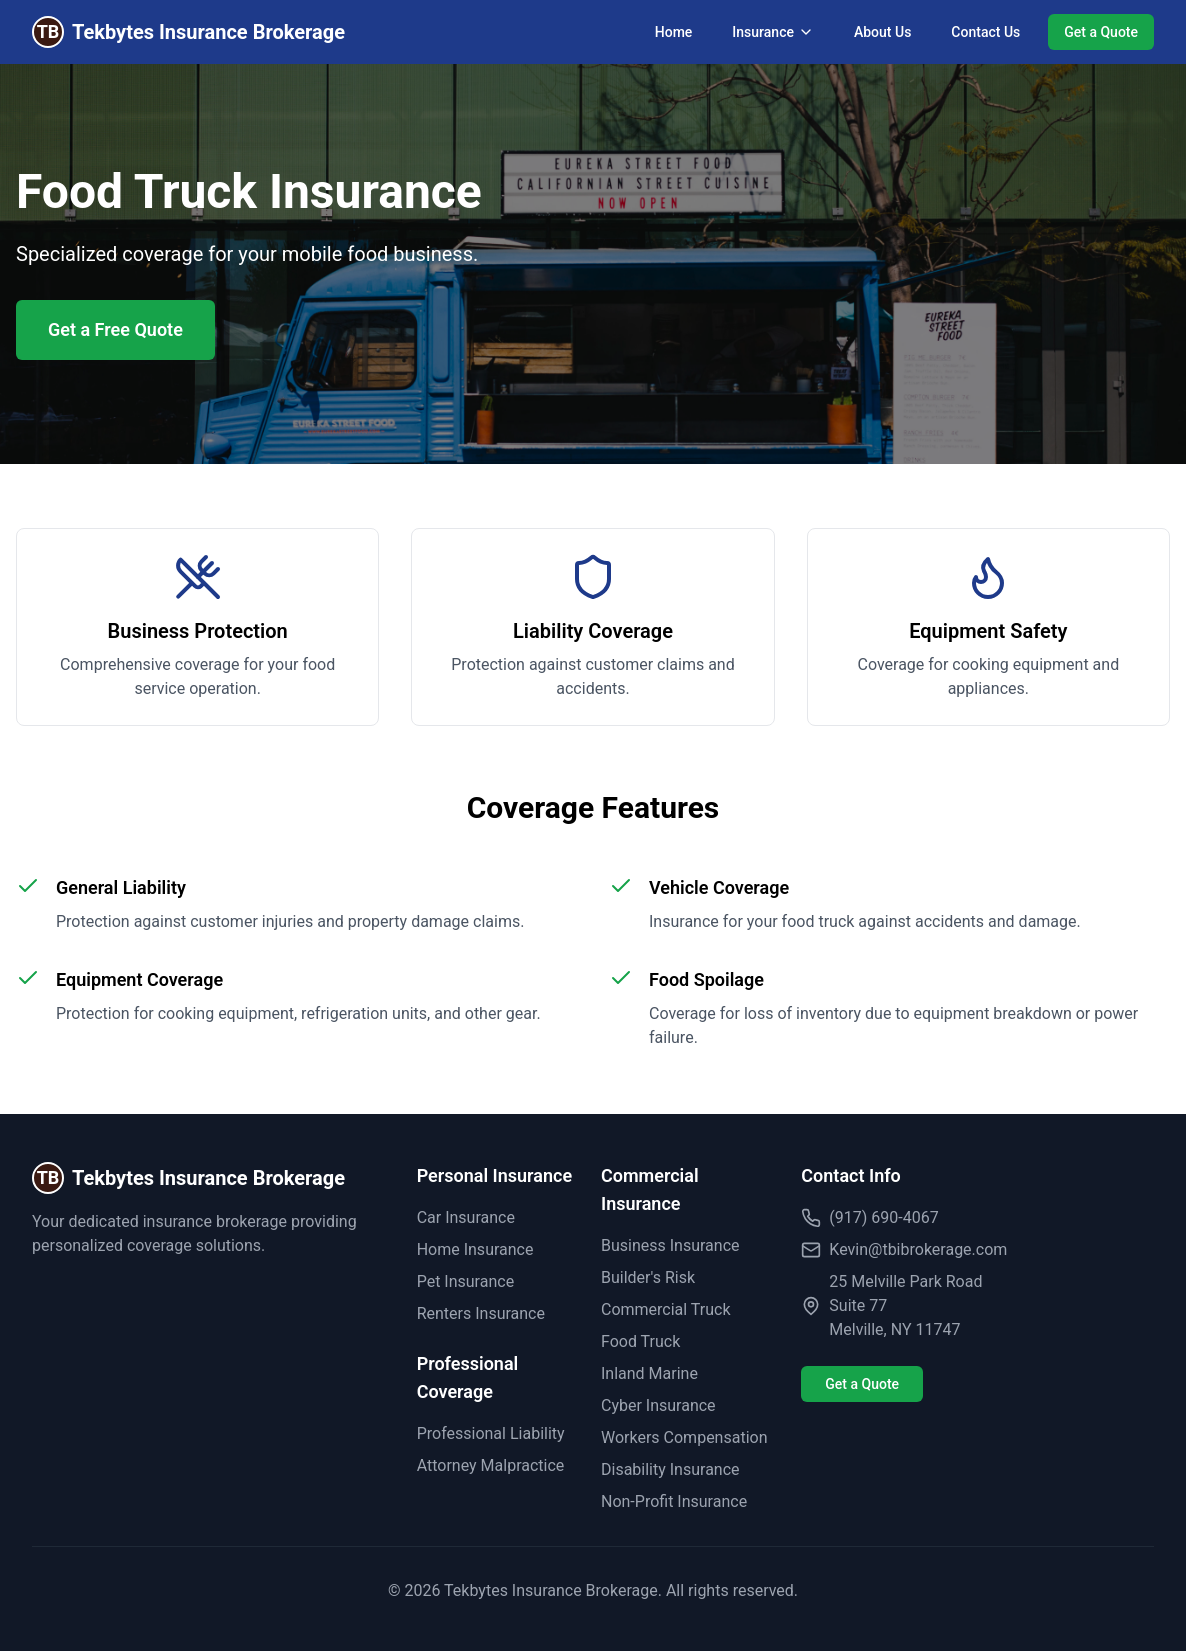  I want to click on Home Insurance, so click(475, 1249).